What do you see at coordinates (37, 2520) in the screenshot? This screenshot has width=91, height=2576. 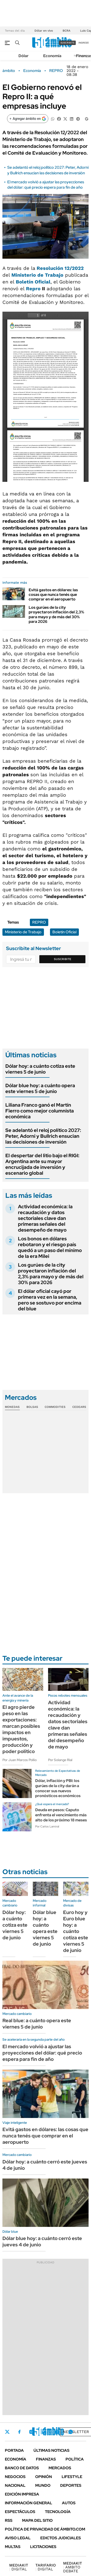 I see `Mapa del Sitio` at bounding box center [37, 2520].